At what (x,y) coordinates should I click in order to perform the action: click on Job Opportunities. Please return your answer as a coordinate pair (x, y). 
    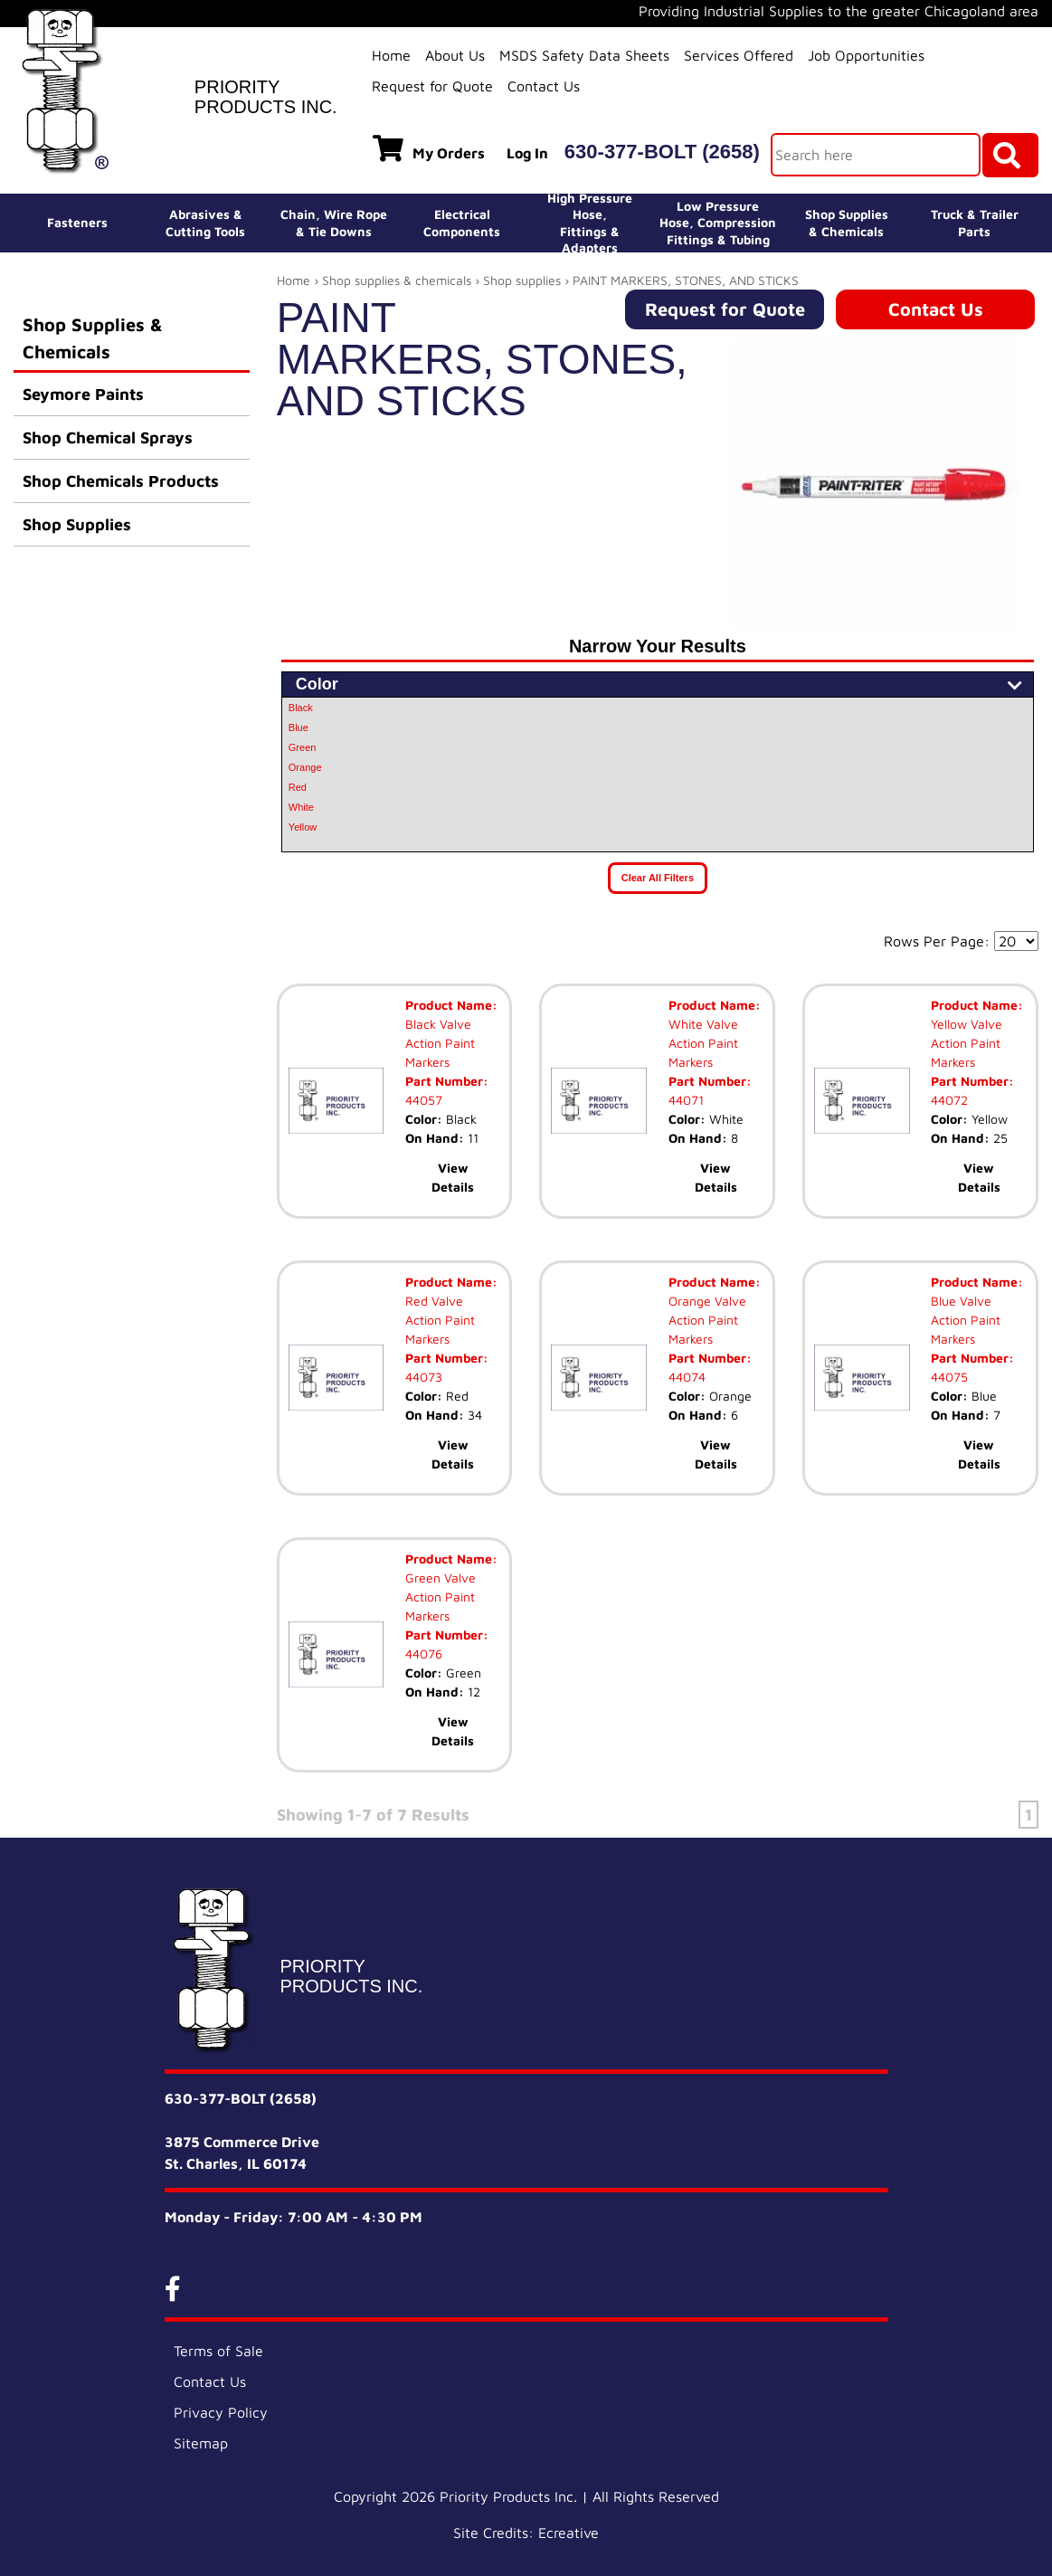
    Looking at the image, I should click on (866, 55).